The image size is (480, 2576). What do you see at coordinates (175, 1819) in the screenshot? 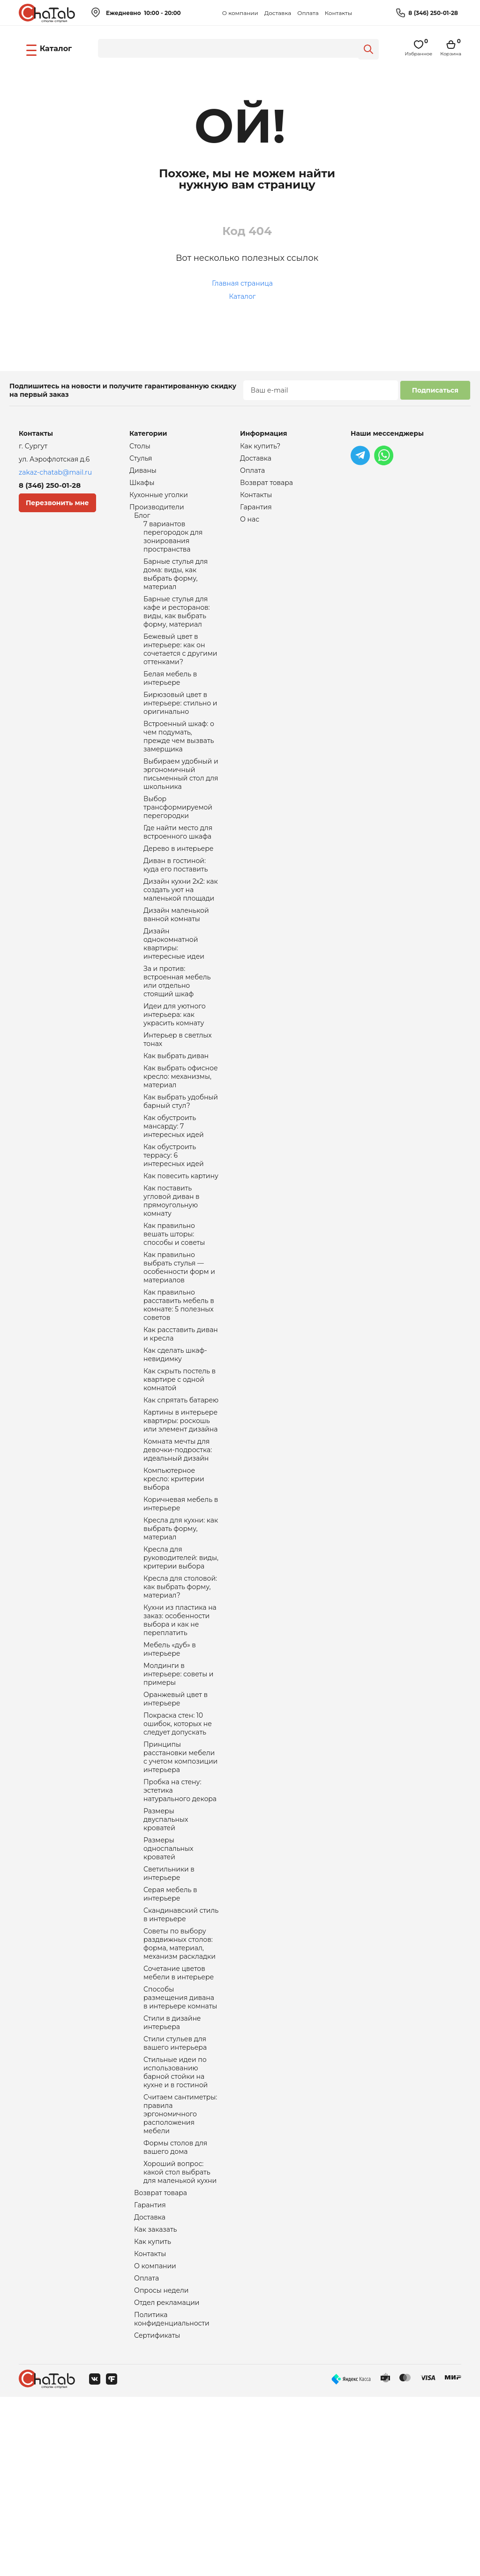
I see `Оранжевый цвет в интерьере` at bounding box center [175, 1819].